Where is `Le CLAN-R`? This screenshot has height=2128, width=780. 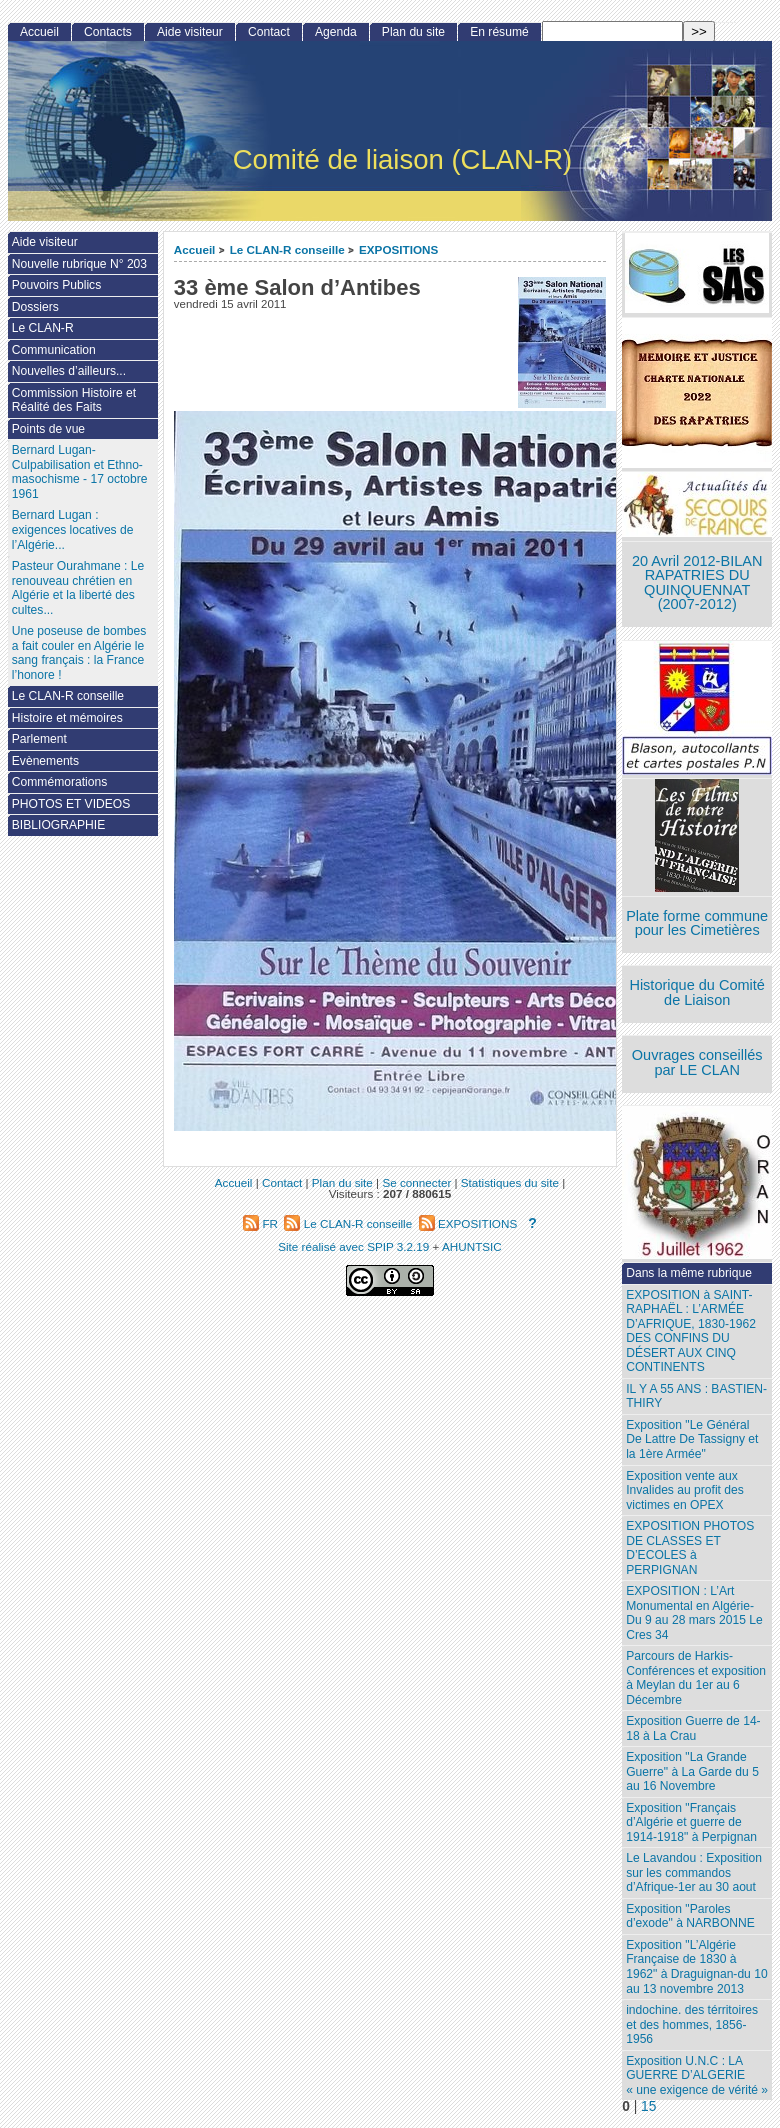
Le CLAN-R is located at coordinates (43, 328).